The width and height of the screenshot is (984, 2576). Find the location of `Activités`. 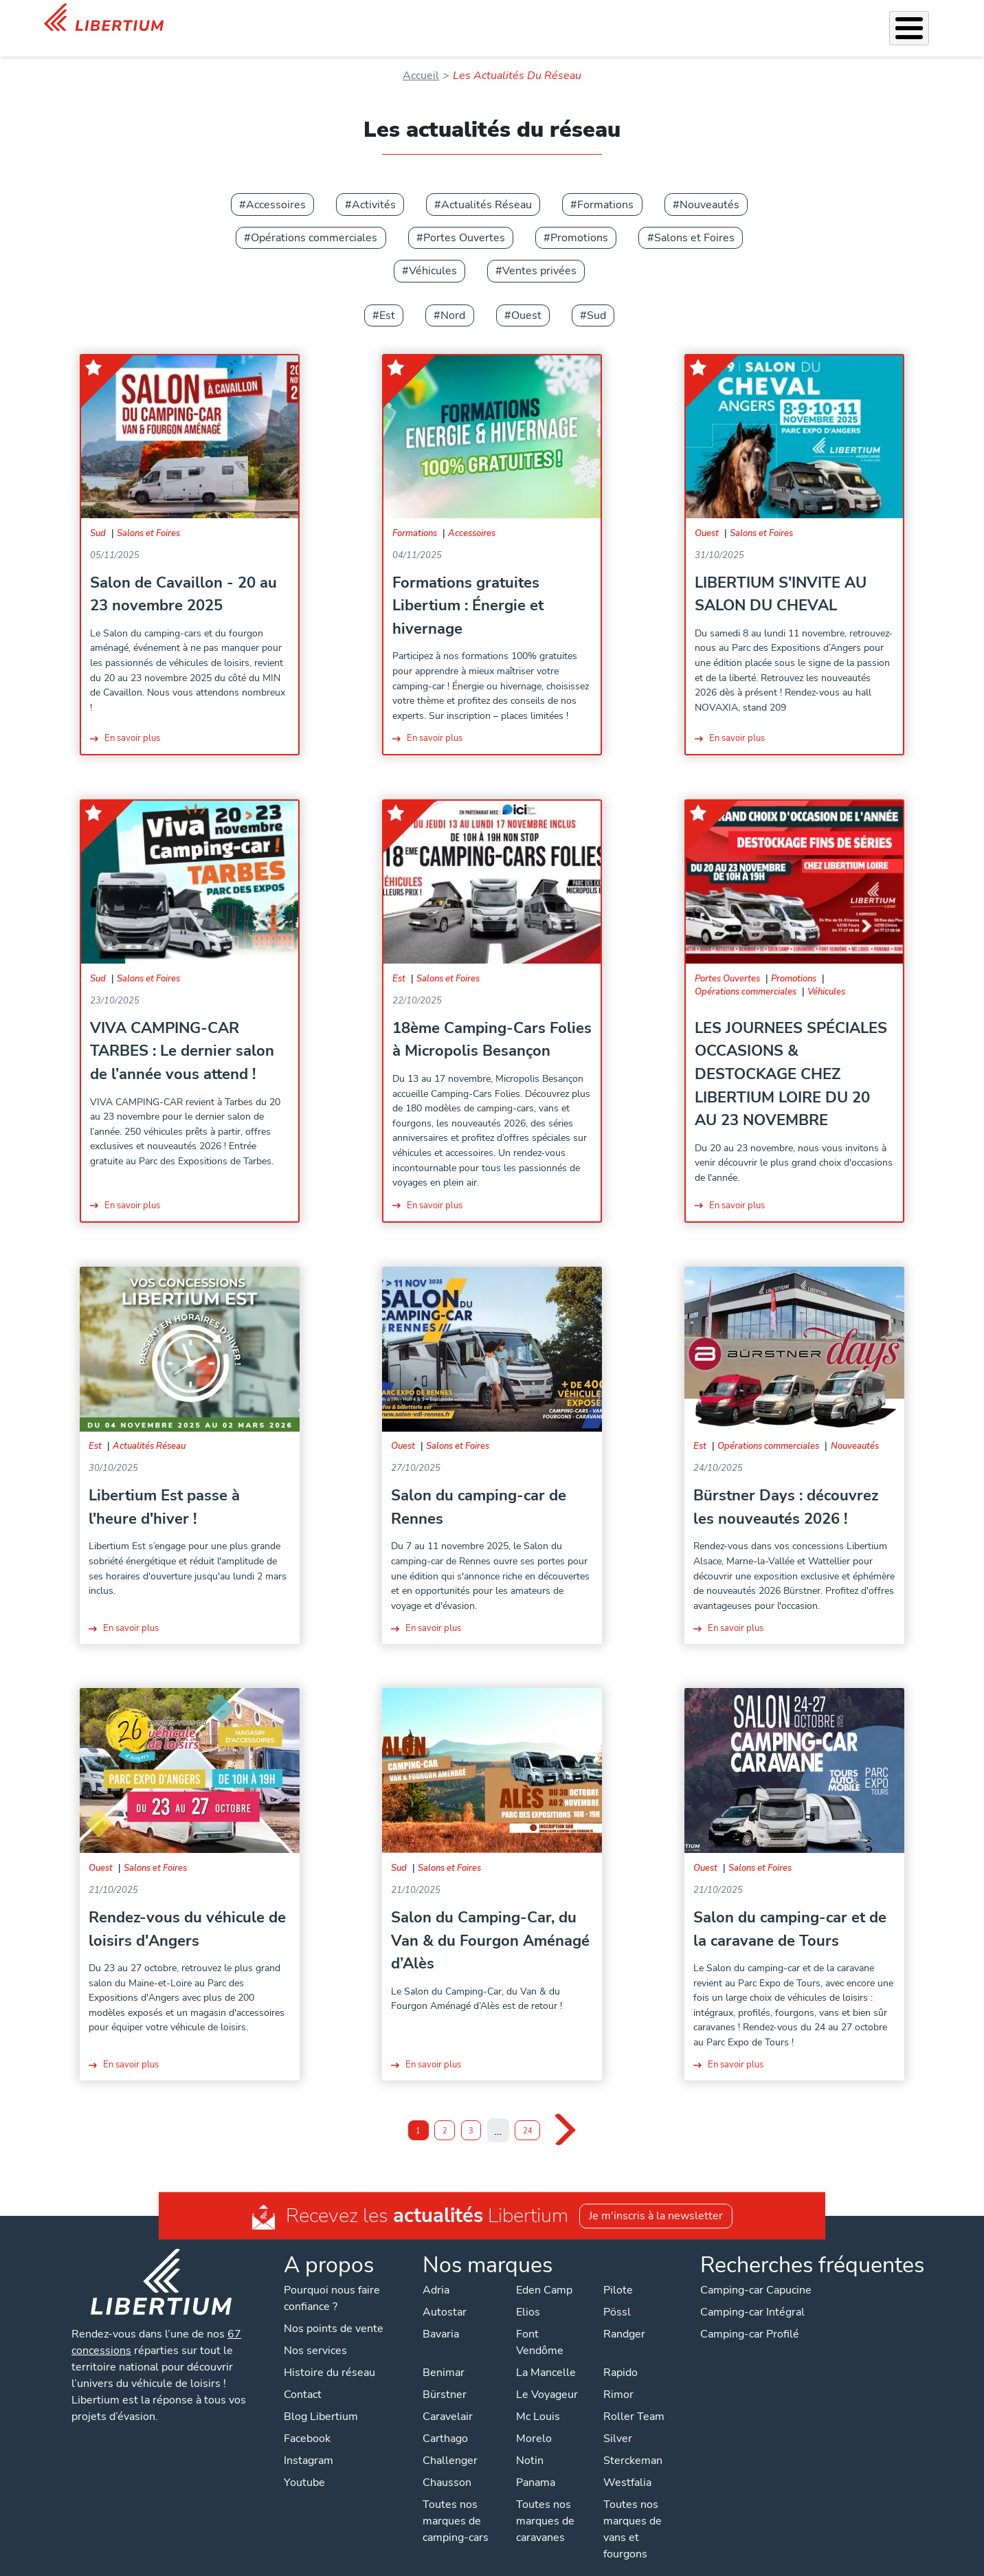

Activités is located at coordinates (374, 187).